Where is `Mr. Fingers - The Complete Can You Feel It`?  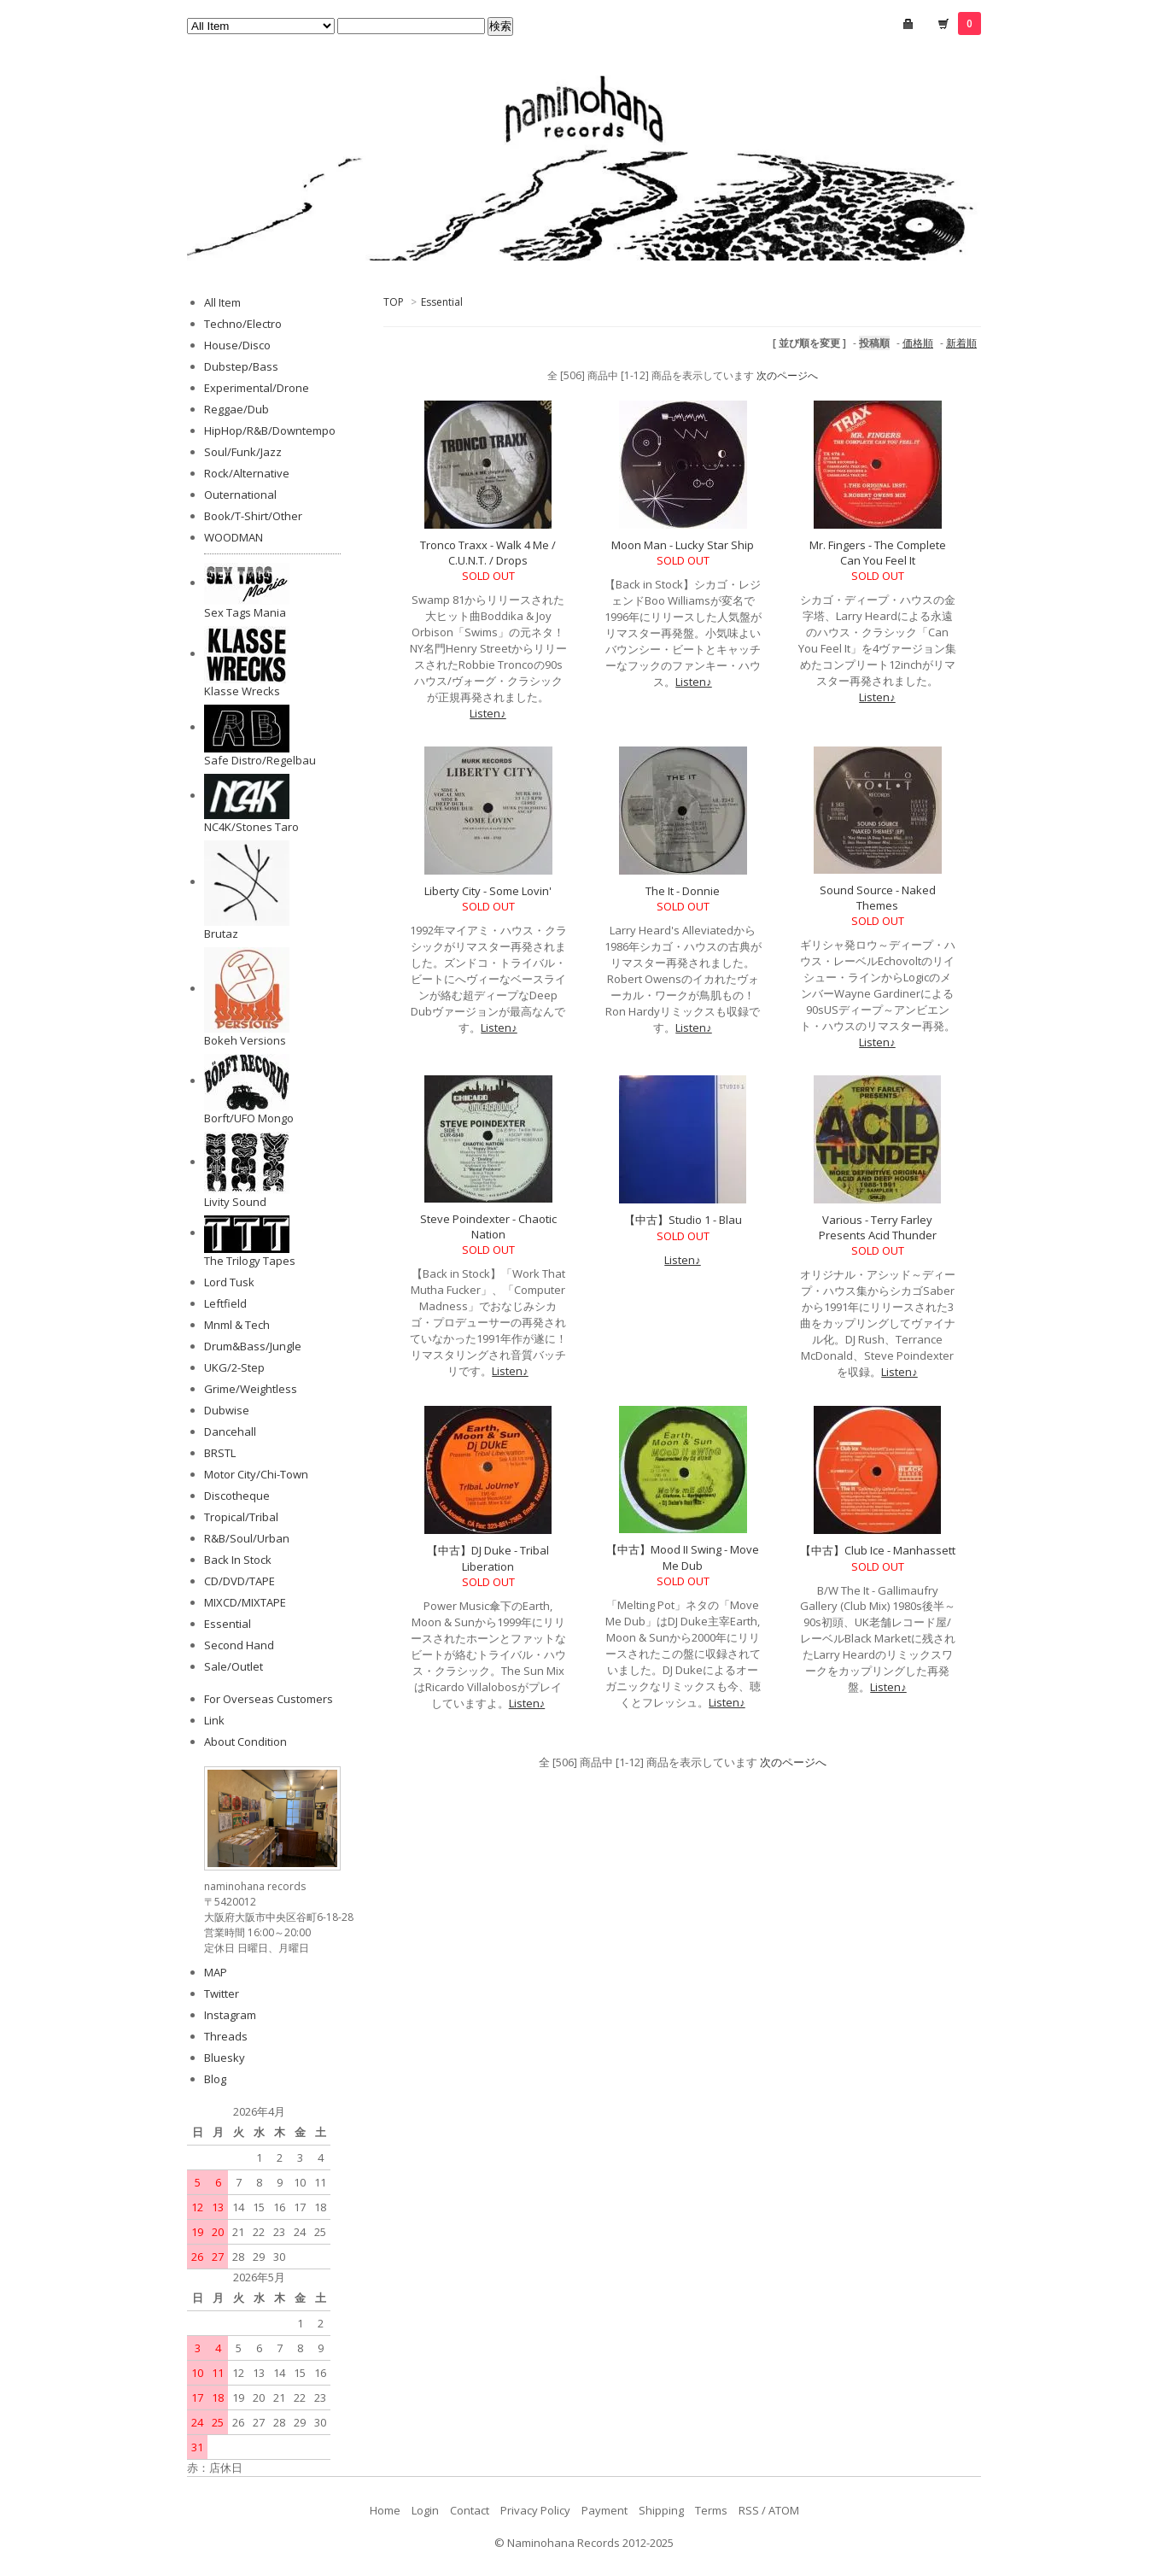
Mr. Fingers - The Complete Can You Feel It is located at coordinates (877, 552).